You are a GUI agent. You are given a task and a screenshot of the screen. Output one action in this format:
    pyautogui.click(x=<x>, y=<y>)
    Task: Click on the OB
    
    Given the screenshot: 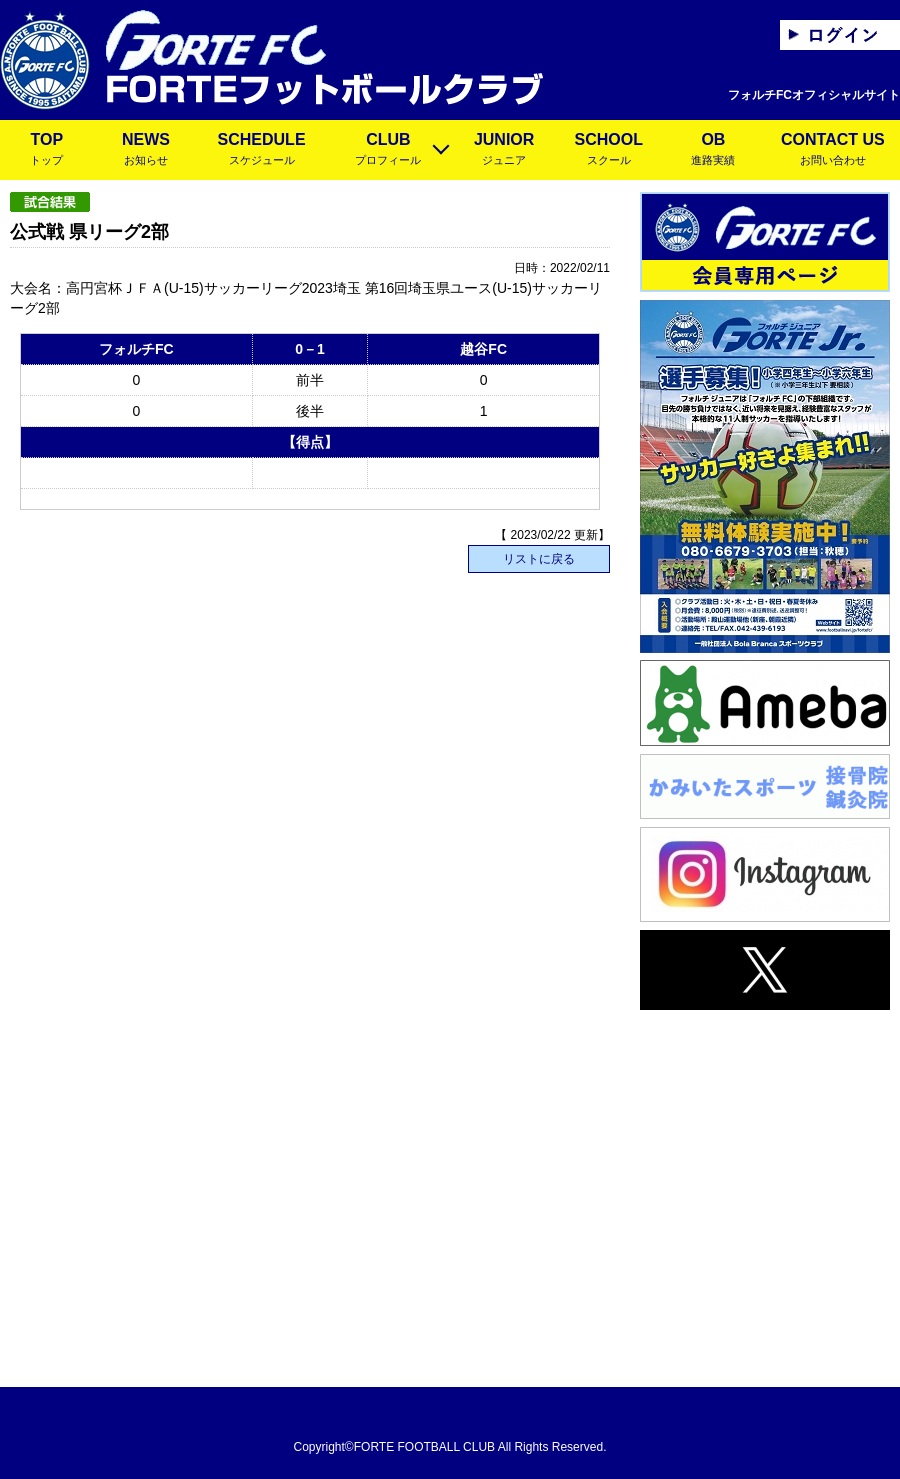 What is the action you would take?
    pyautogui.click(x=713, y=150)
    